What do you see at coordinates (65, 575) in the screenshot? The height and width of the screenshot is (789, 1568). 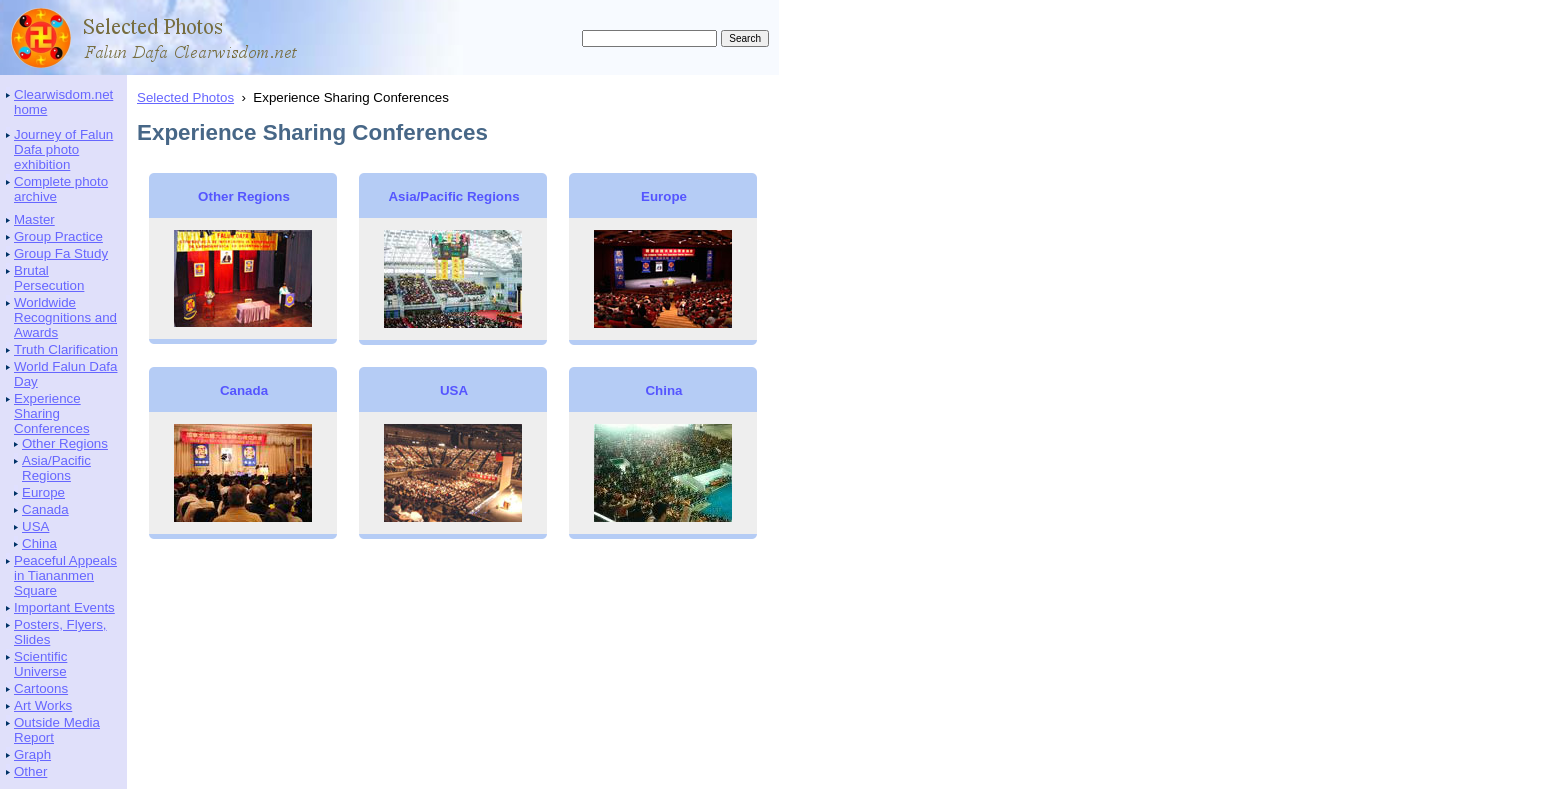 I see `Peaceful Appeals in Tiananmen Square` at bounding box center [65, 575].